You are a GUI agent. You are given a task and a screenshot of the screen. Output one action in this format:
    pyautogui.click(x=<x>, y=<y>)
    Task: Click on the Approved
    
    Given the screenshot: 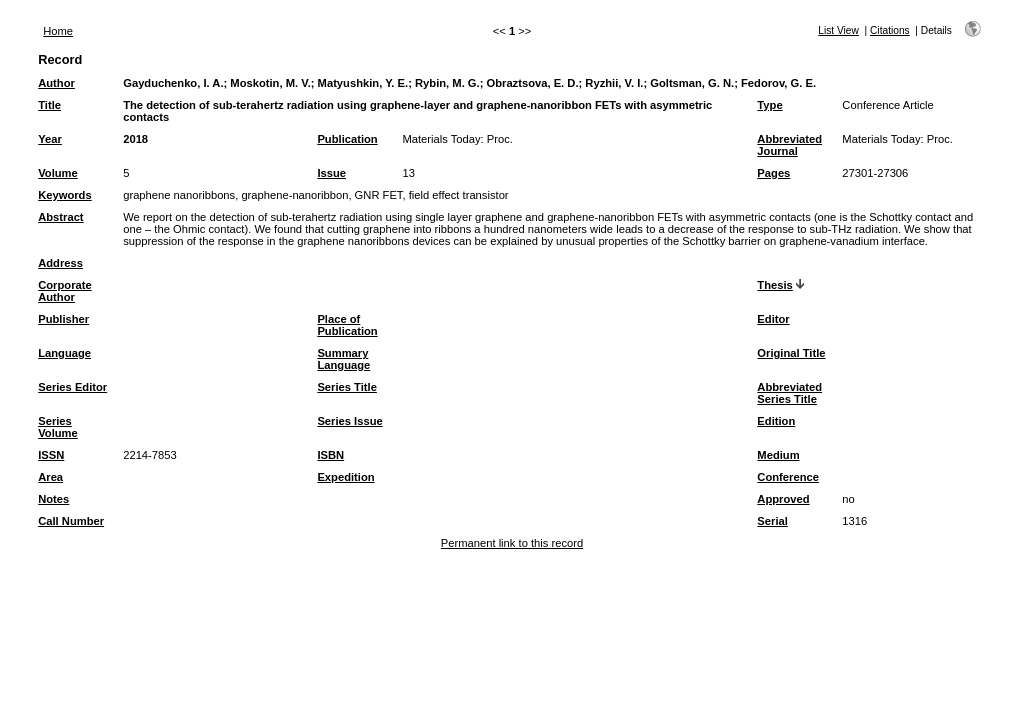 What is the action you would take?
    pyautogui.click(x=783, y=499)
    